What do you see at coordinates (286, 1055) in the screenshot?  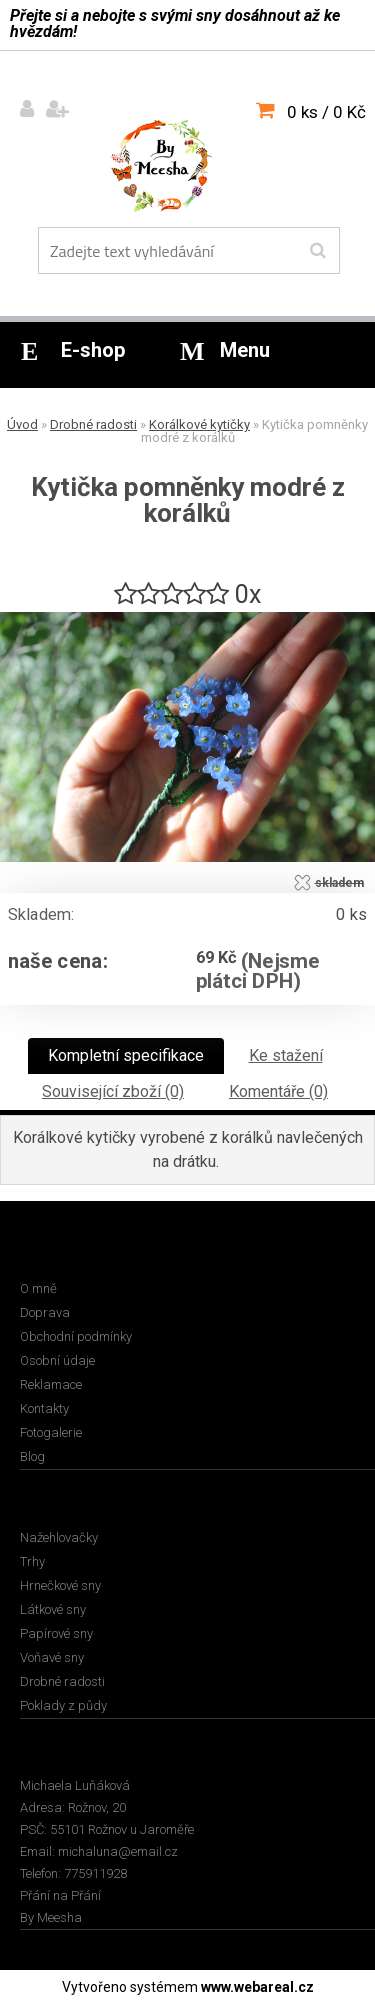 I see `Ke stažení` at bounding box center [286, 1055].